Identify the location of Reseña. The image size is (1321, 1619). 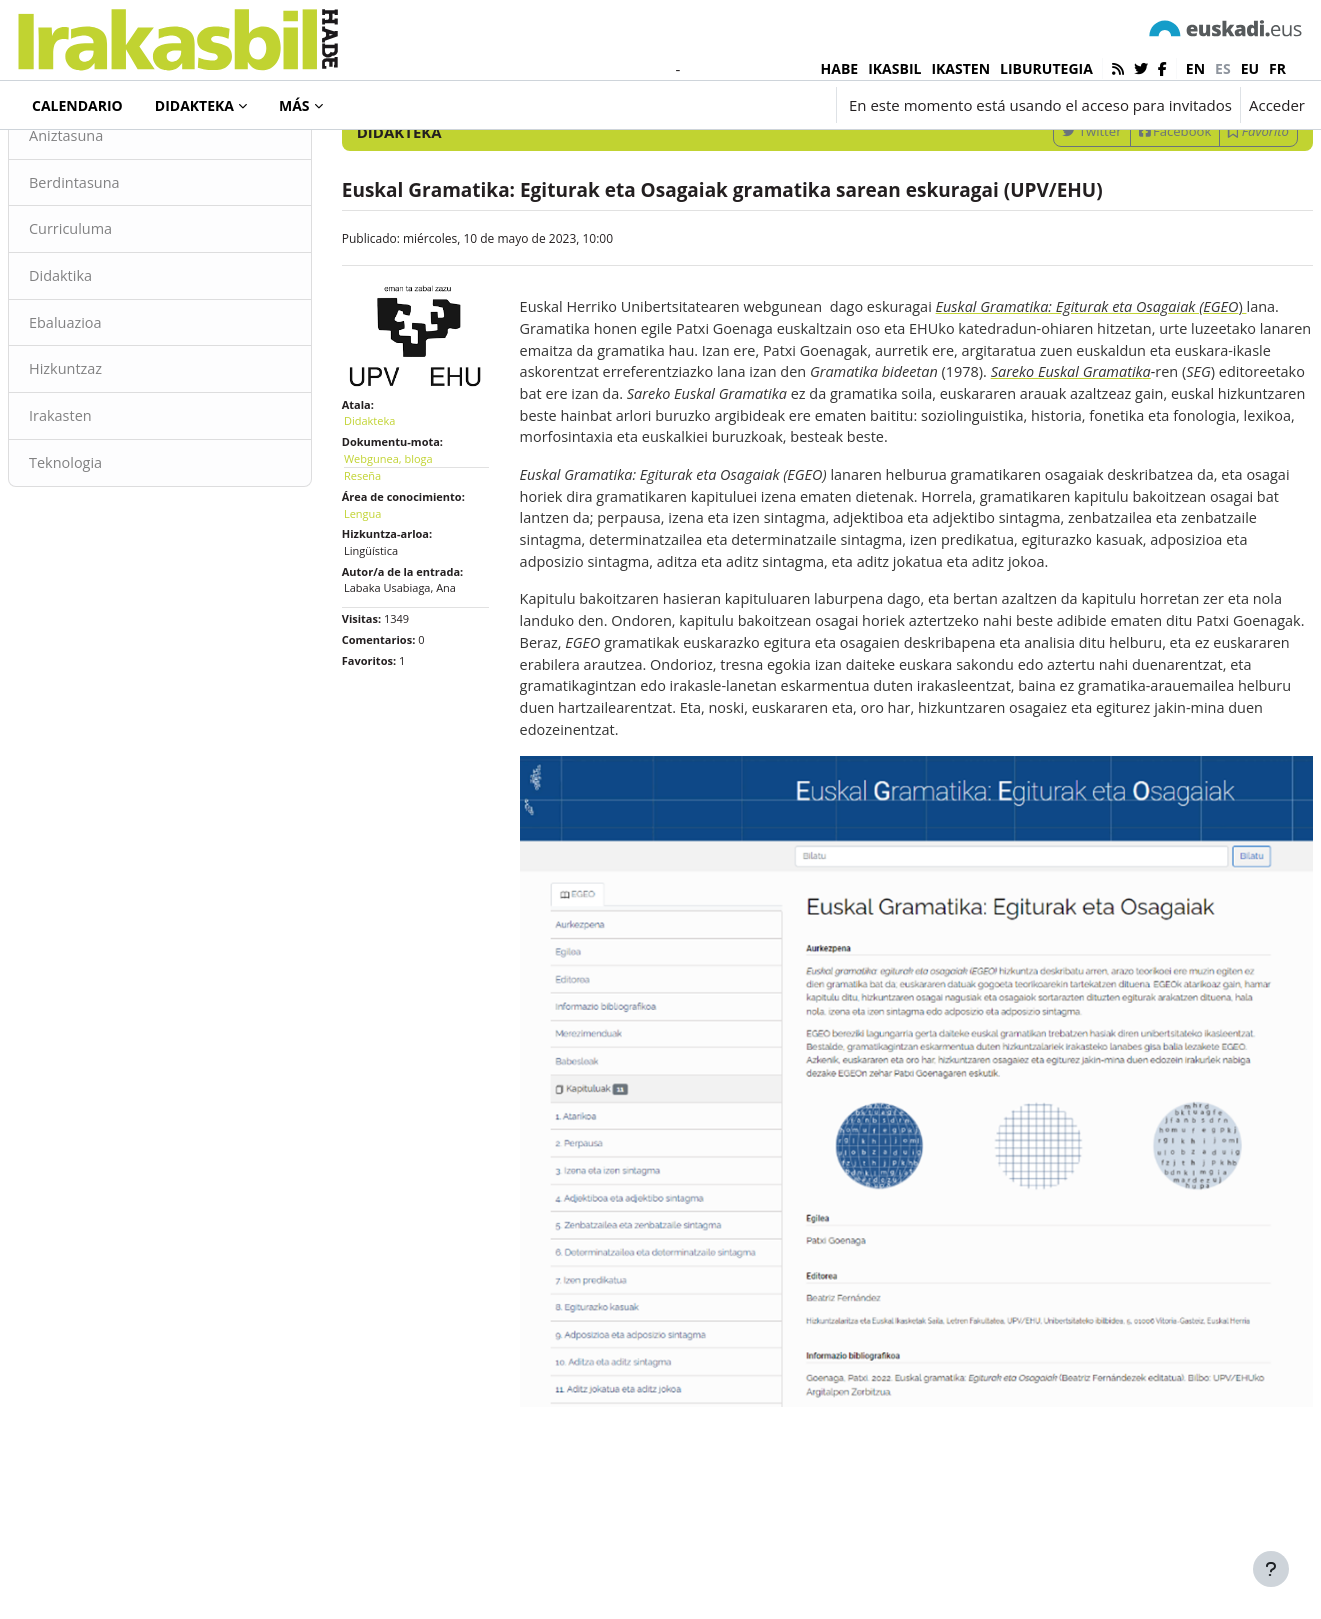
(386, 549).